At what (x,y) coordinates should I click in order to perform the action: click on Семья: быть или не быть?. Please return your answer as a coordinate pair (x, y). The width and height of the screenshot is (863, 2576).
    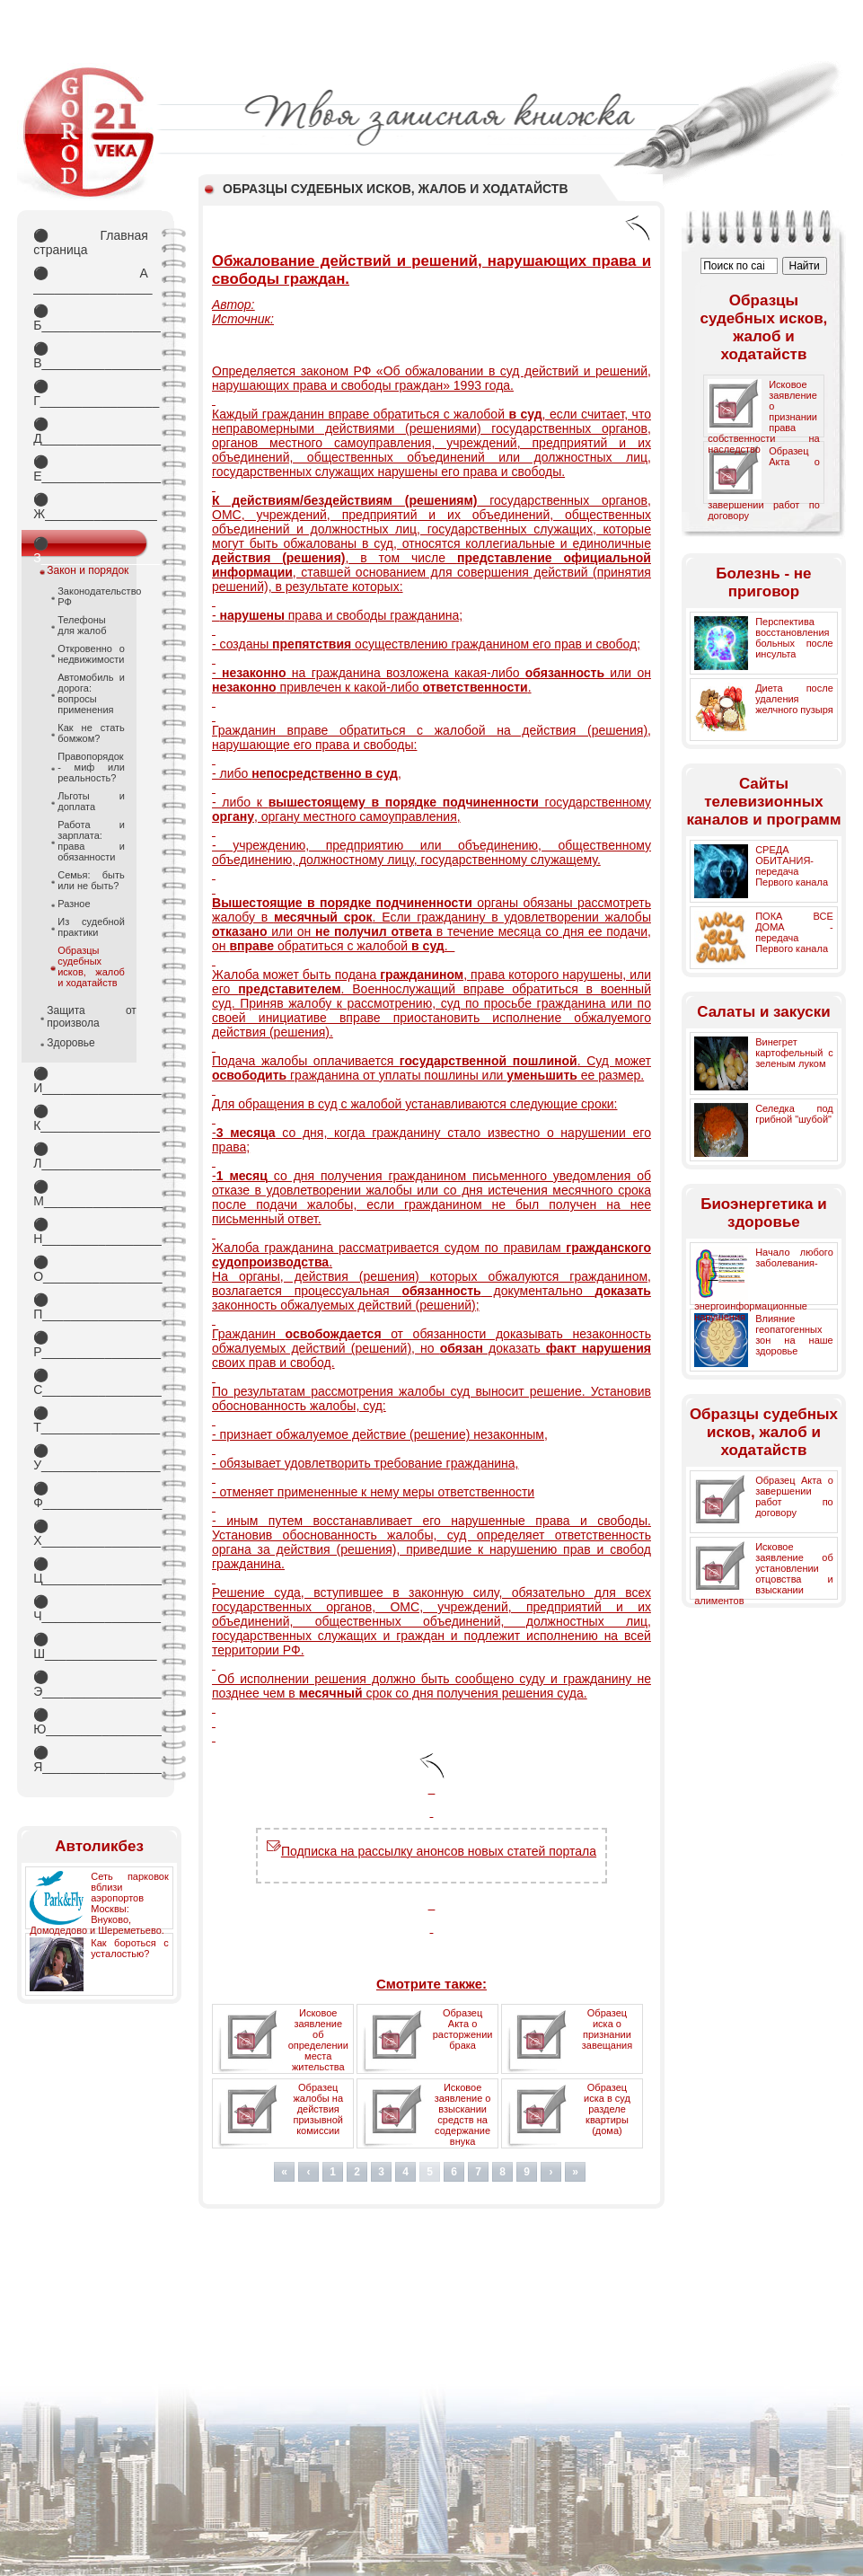
    Looking at the image, I should click on (91, 880).